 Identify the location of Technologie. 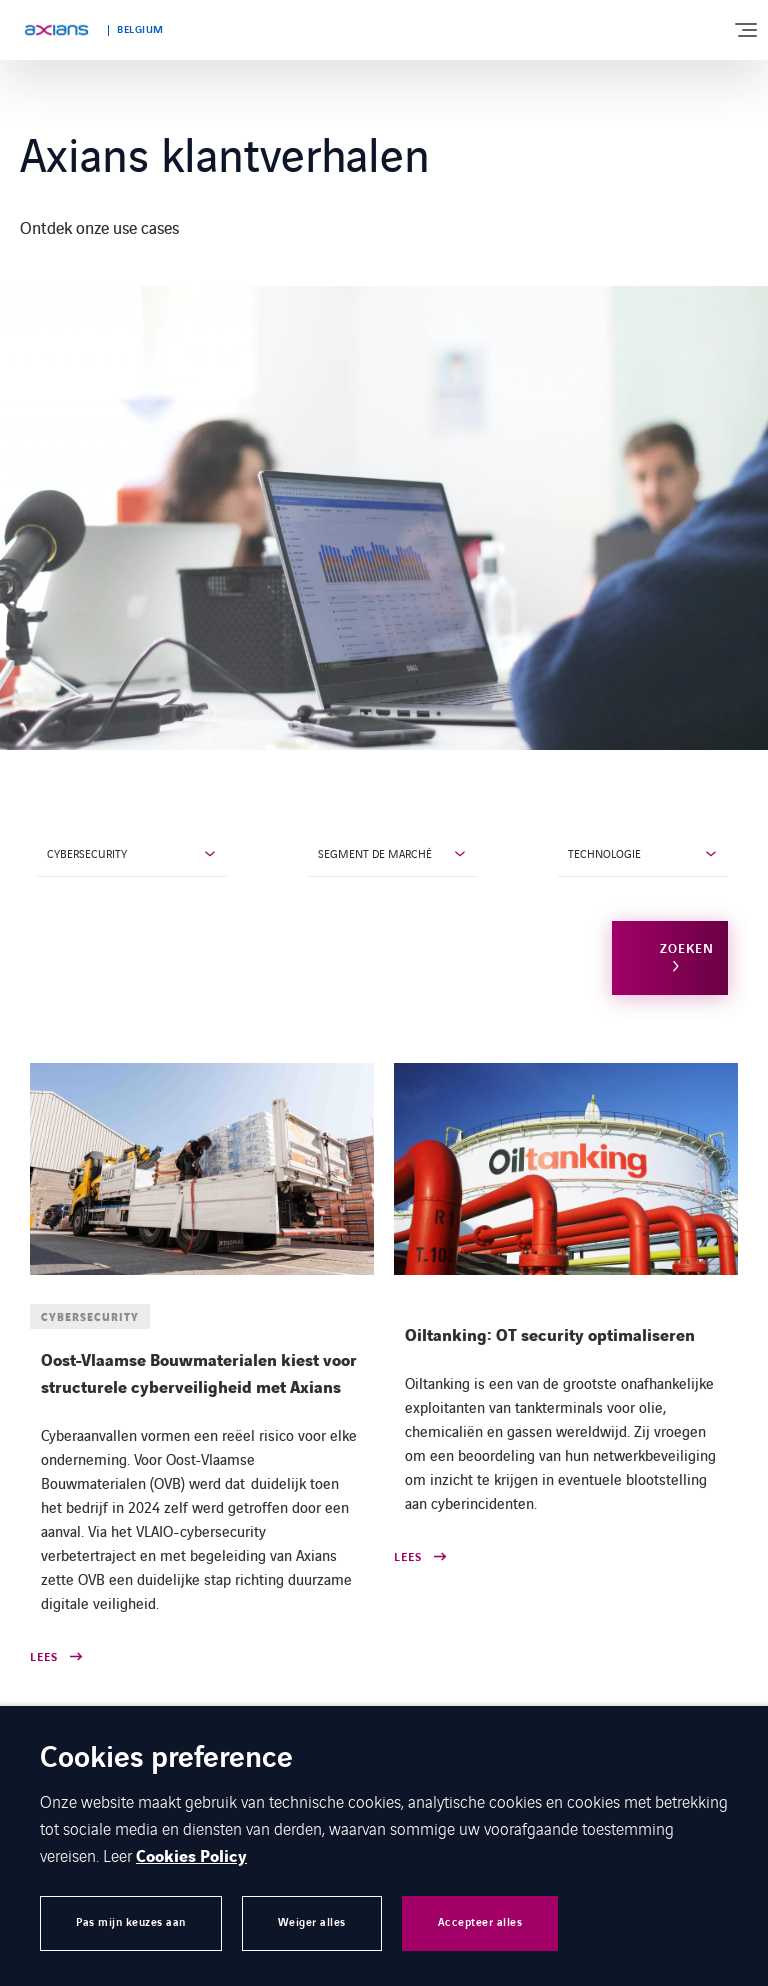
(604, 853).